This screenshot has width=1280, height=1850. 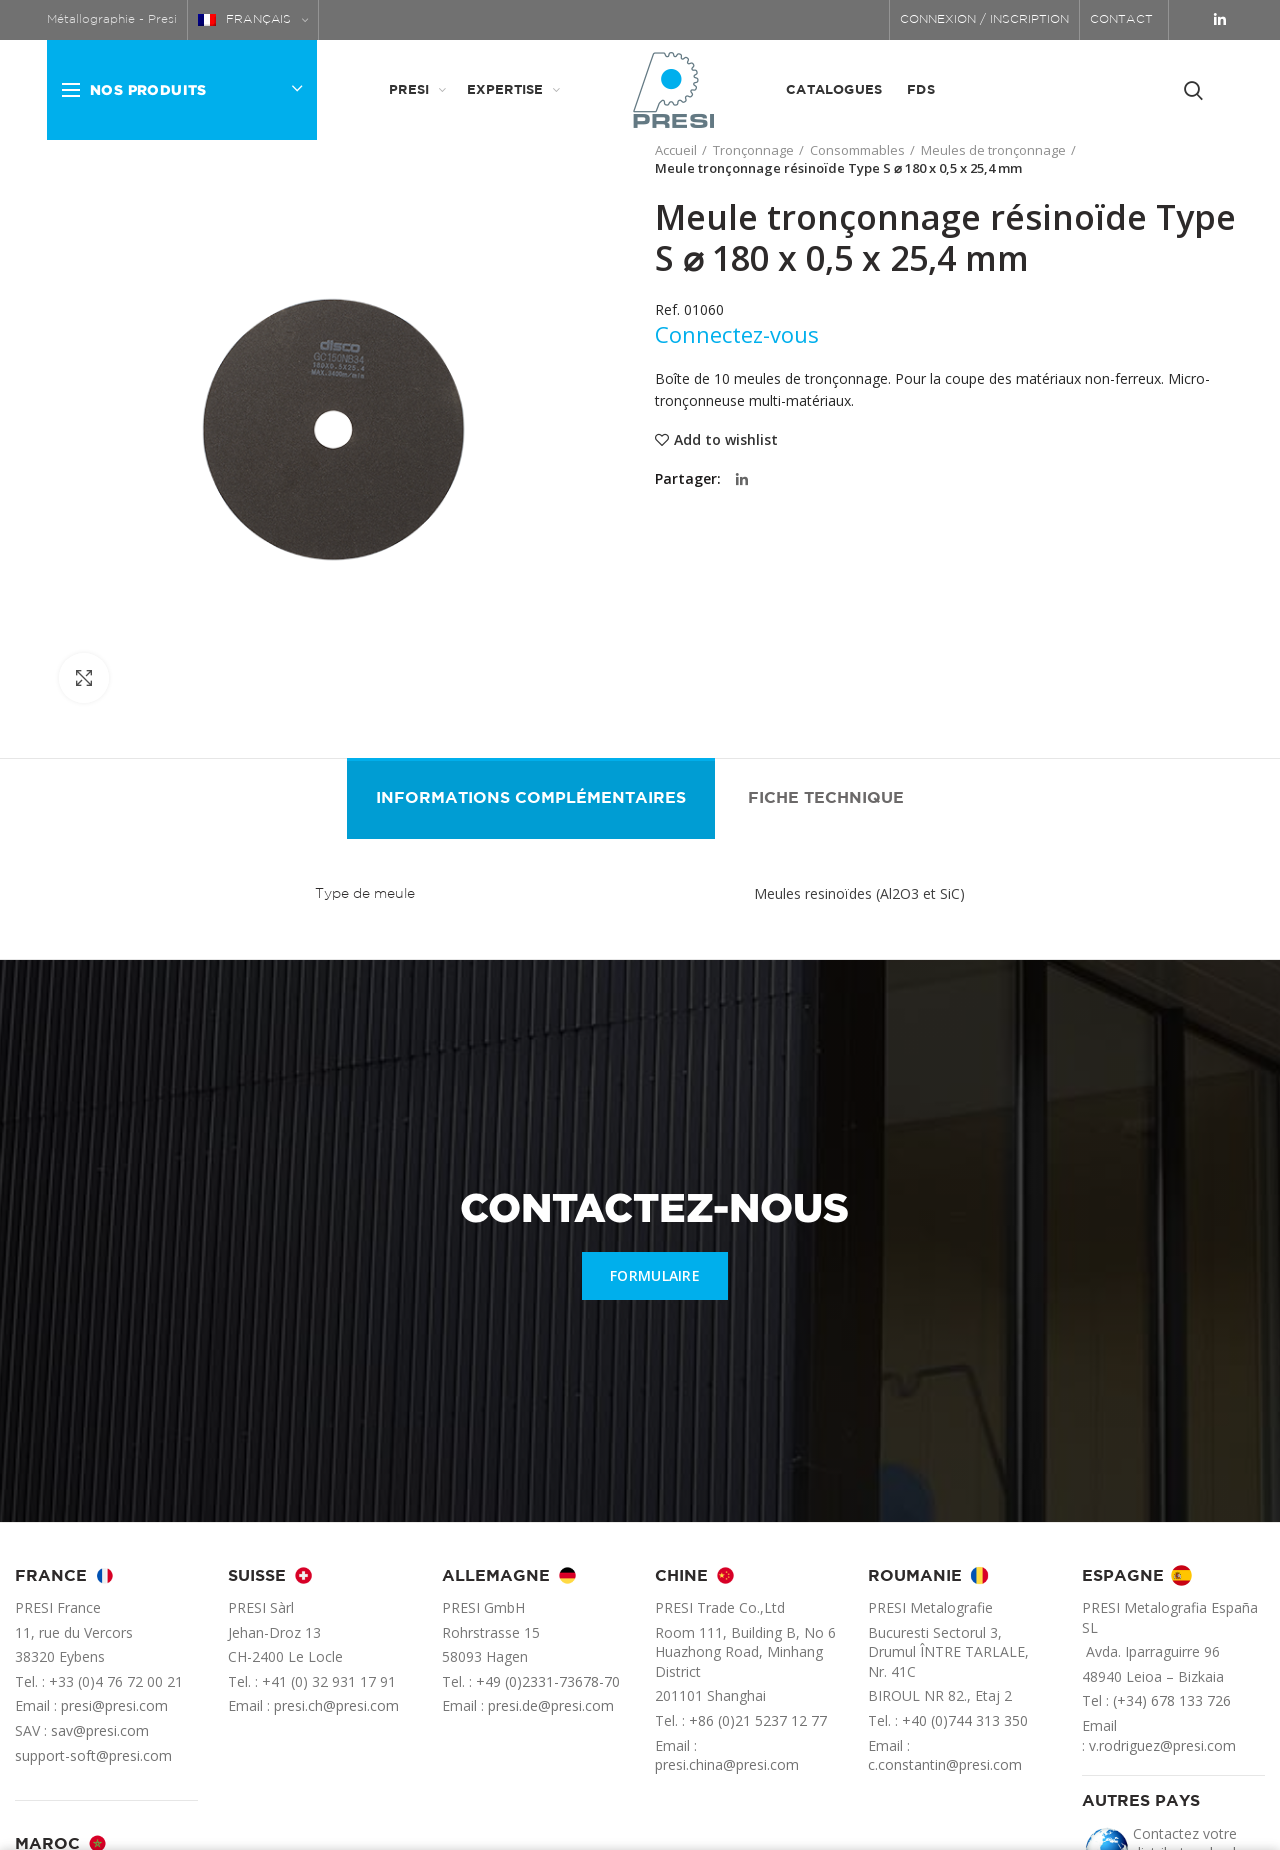 What do you see at coordinates (758, 1720) in the screenshot?
I see `+86 (0)21 5237 12 77` at bounding box center [758, 1720].